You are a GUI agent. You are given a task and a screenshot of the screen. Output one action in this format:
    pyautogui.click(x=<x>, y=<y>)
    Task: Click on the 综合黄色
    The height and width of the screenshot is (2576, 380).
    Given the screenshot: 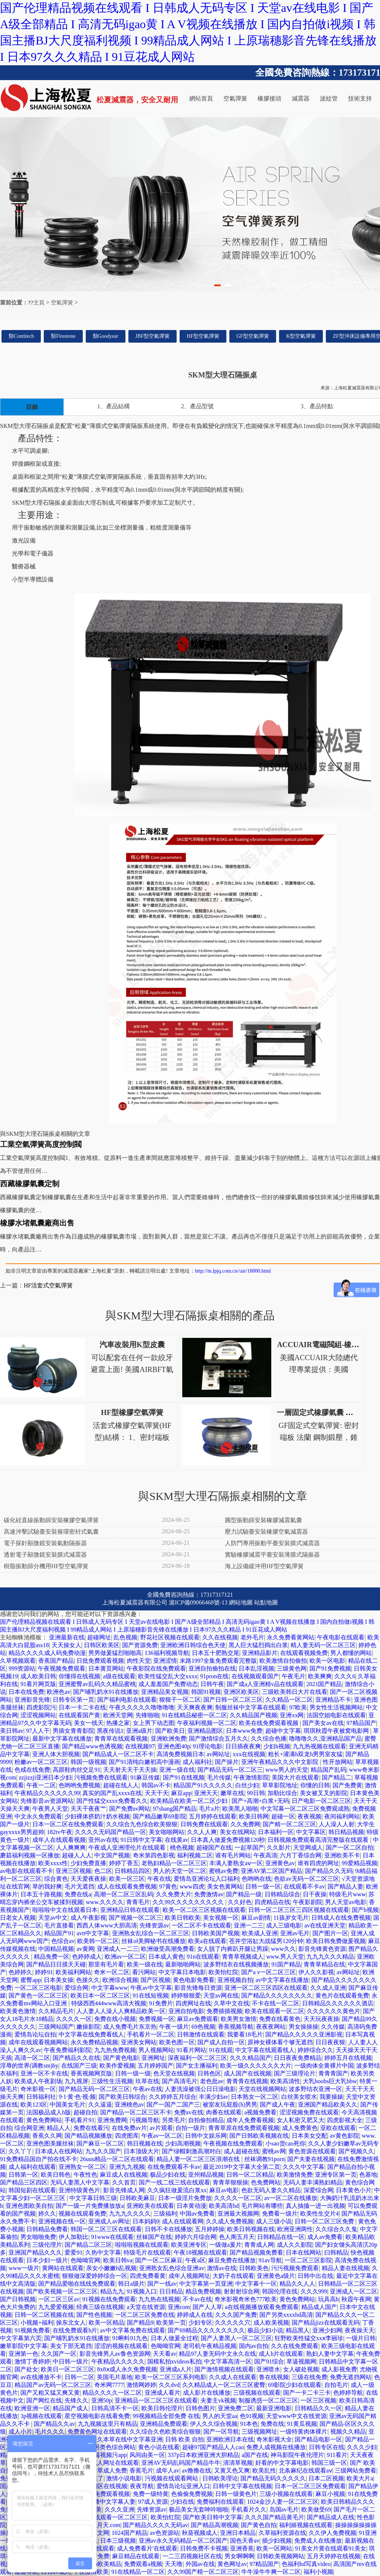 What is the action you would take?
    pyautogui.click(x=56, y=1879)
    